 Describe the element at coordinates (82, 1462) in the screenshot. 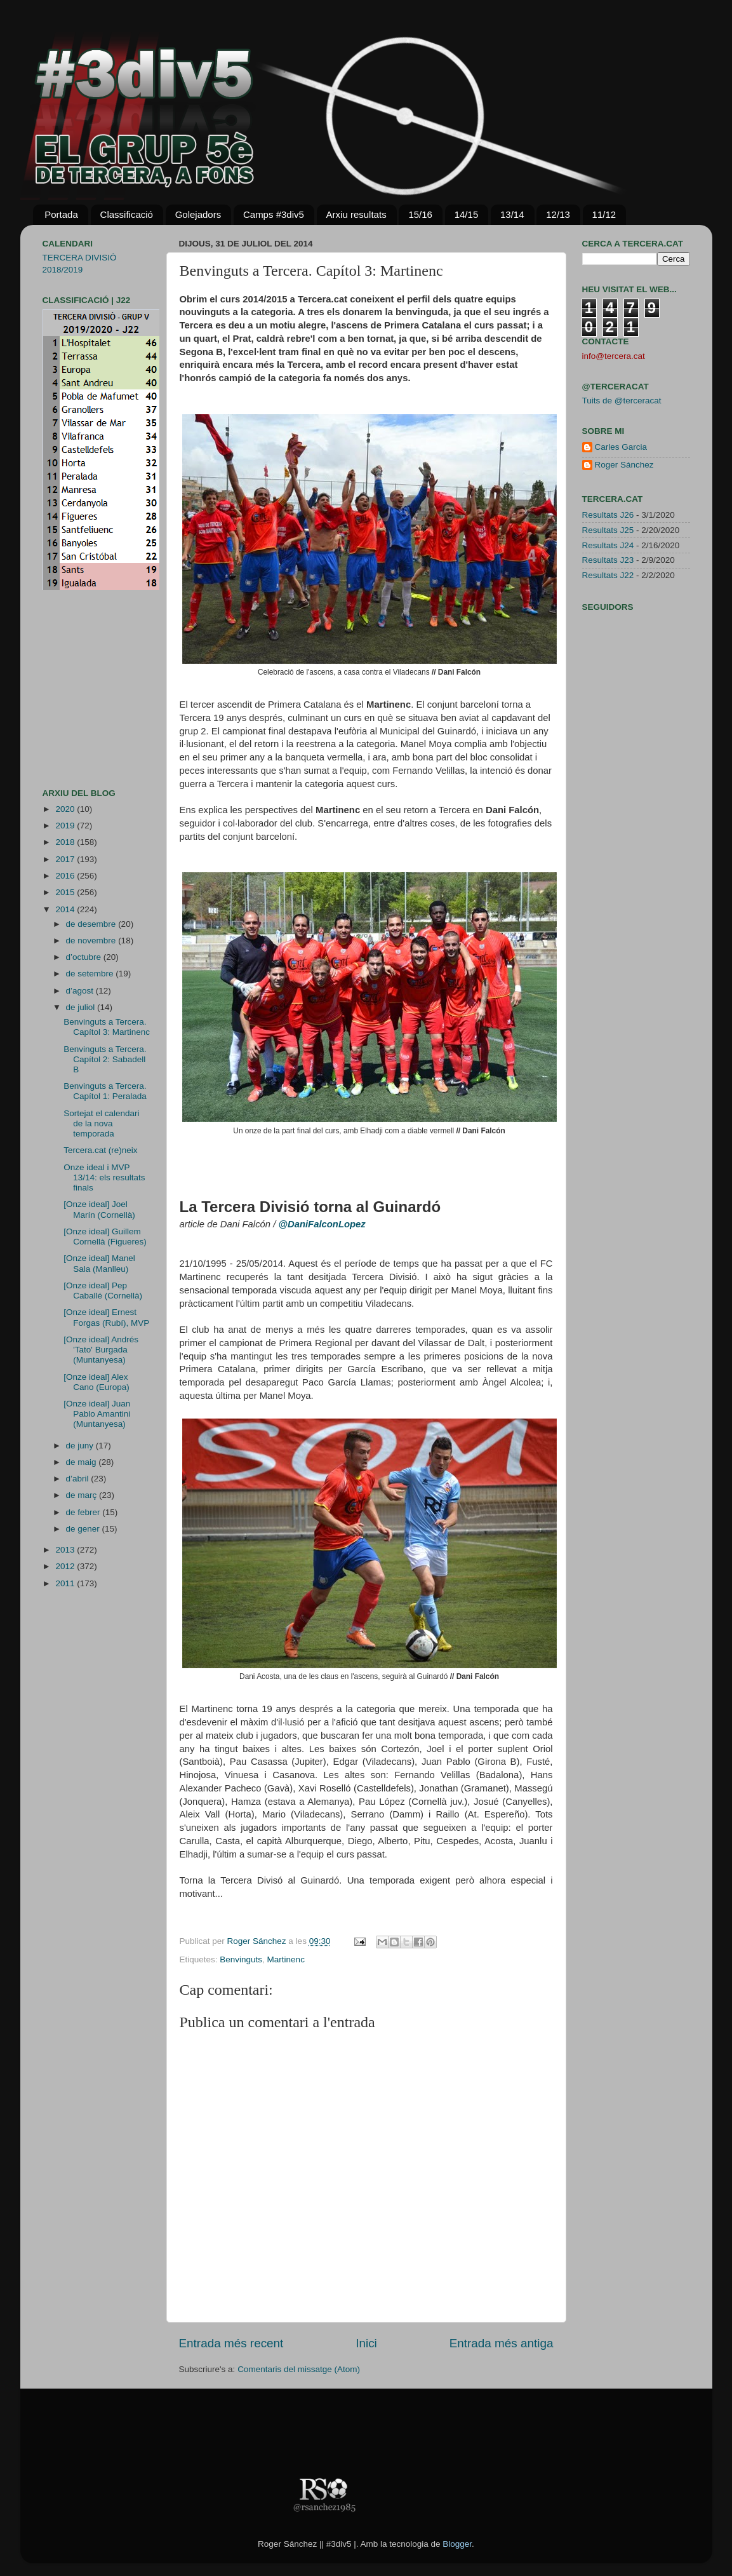

I see `de maig` at that location.